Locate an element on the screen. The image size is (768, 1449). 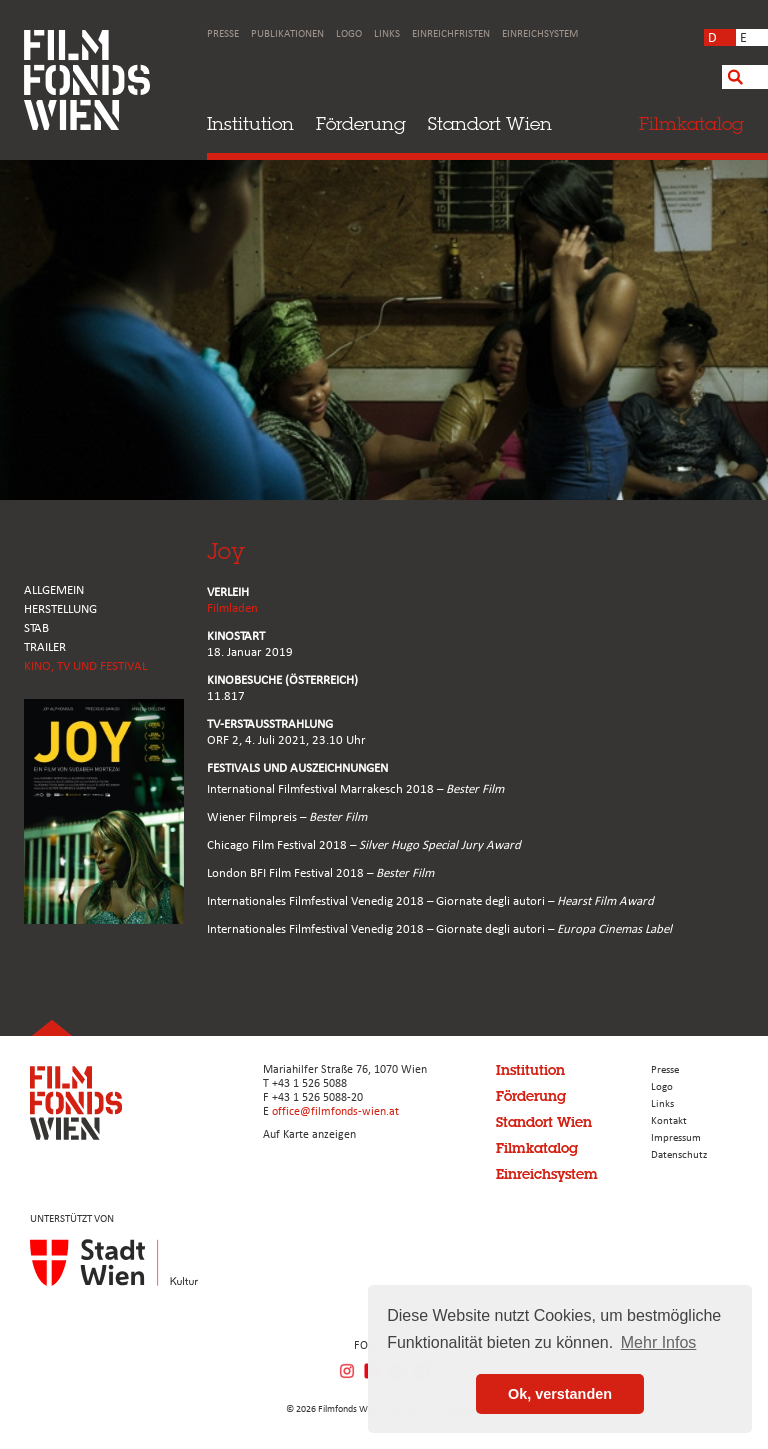
Einreichsystem is located at coordinates (540, 34).